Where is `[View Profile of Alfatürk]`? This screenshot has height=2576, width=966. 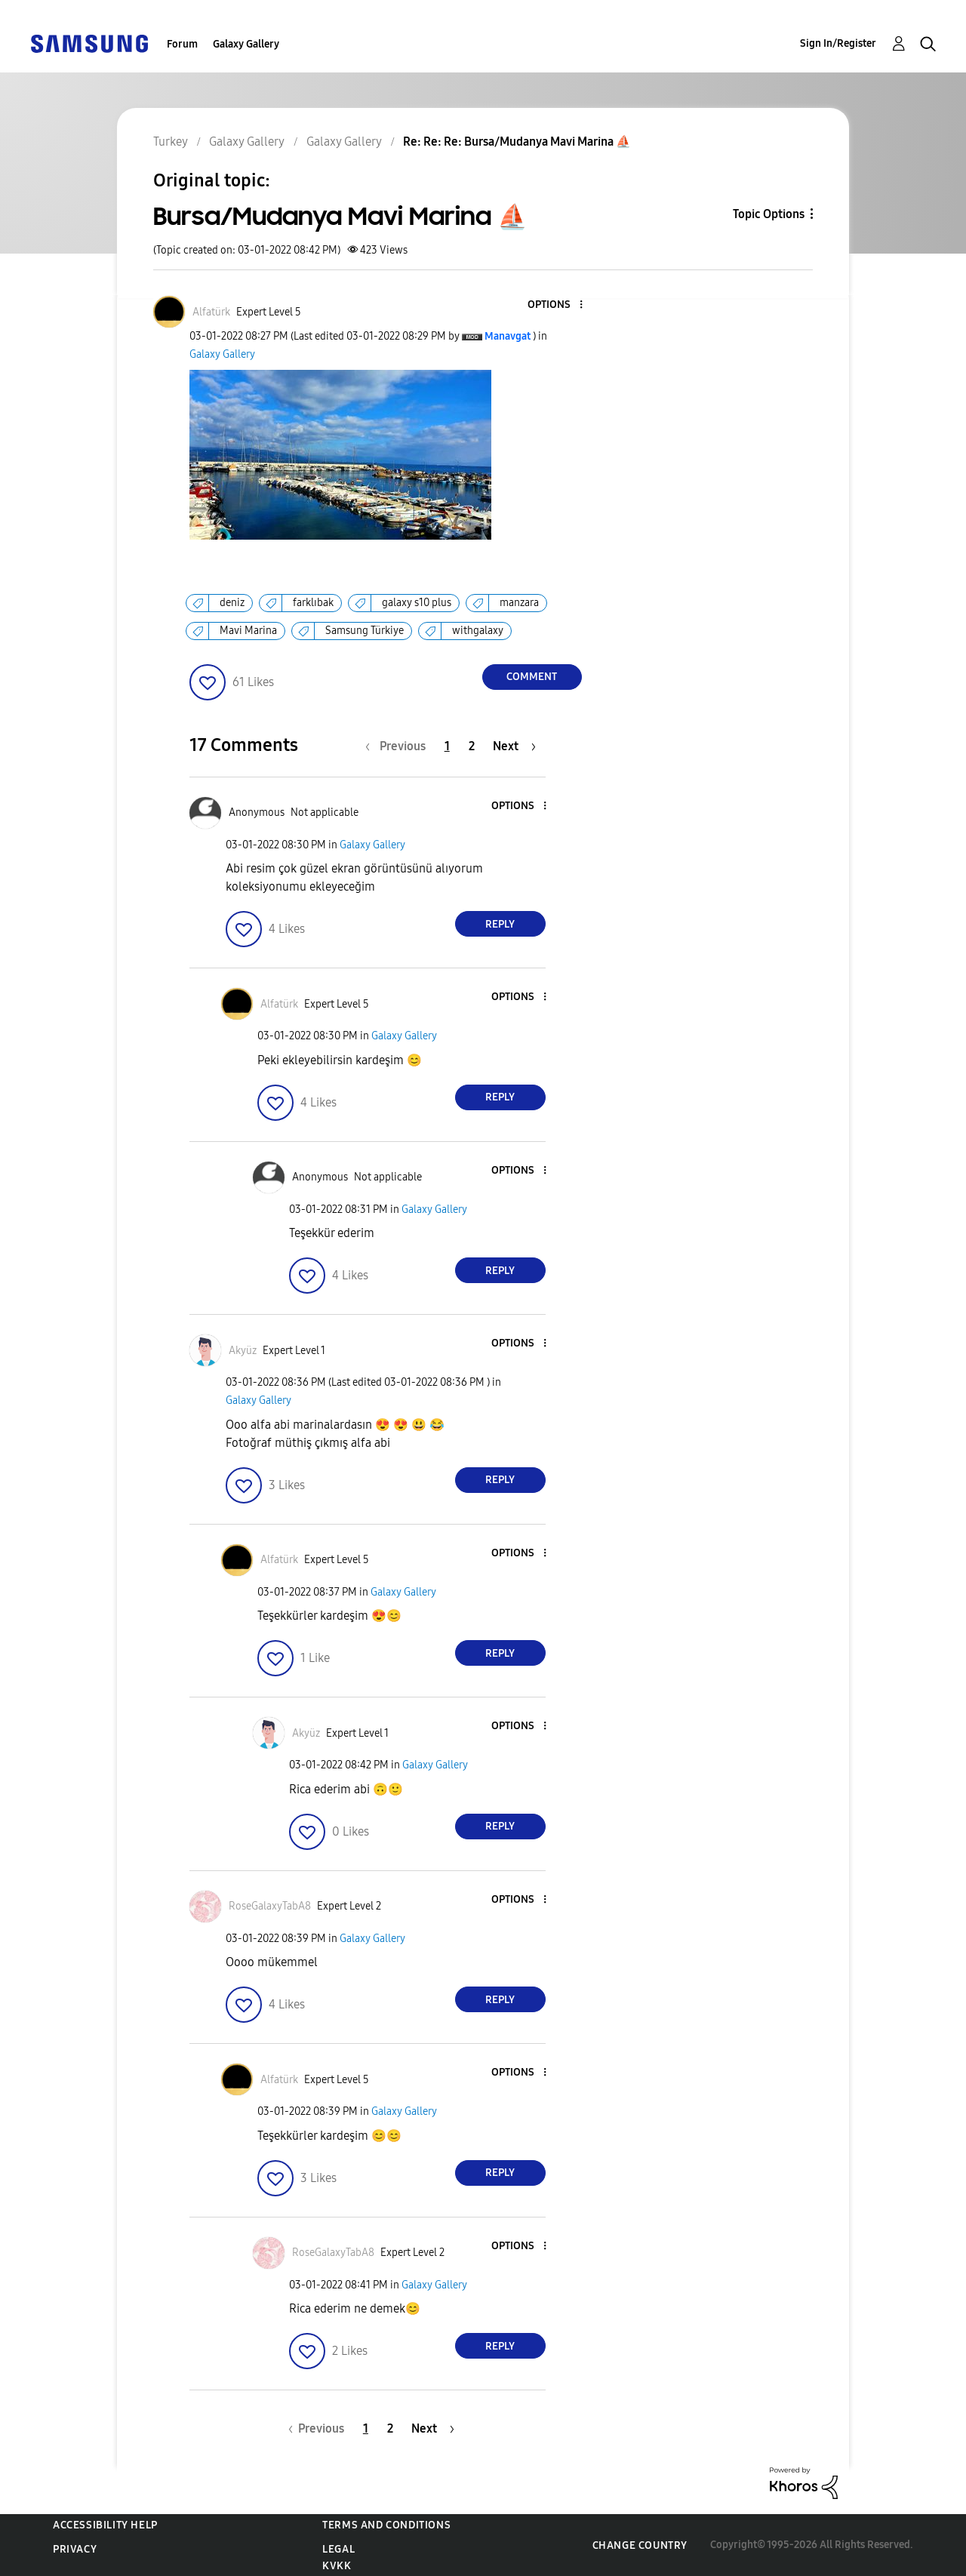
[View Profile of Alfatürk] is located at coordinates (211, 312).